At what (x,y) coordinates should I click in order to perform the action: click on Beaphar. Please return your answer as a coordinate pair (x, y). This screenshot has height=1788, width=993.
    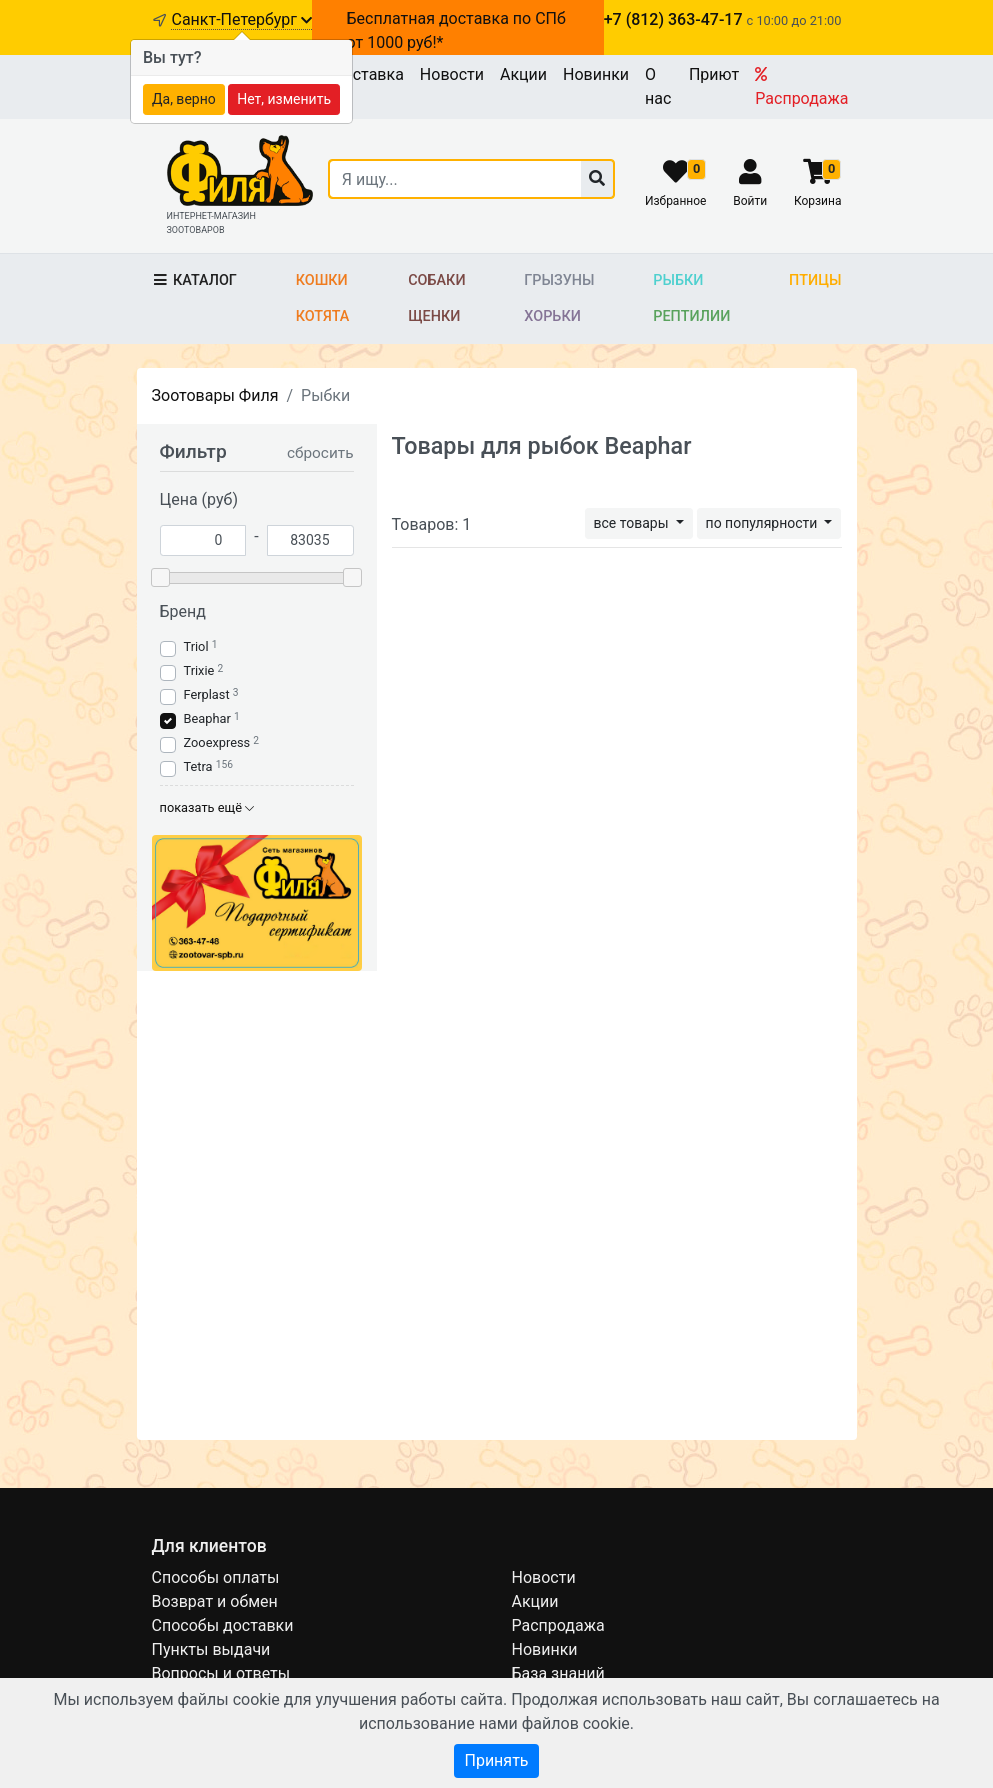
    Looking at the image, I should click on (207, 718).